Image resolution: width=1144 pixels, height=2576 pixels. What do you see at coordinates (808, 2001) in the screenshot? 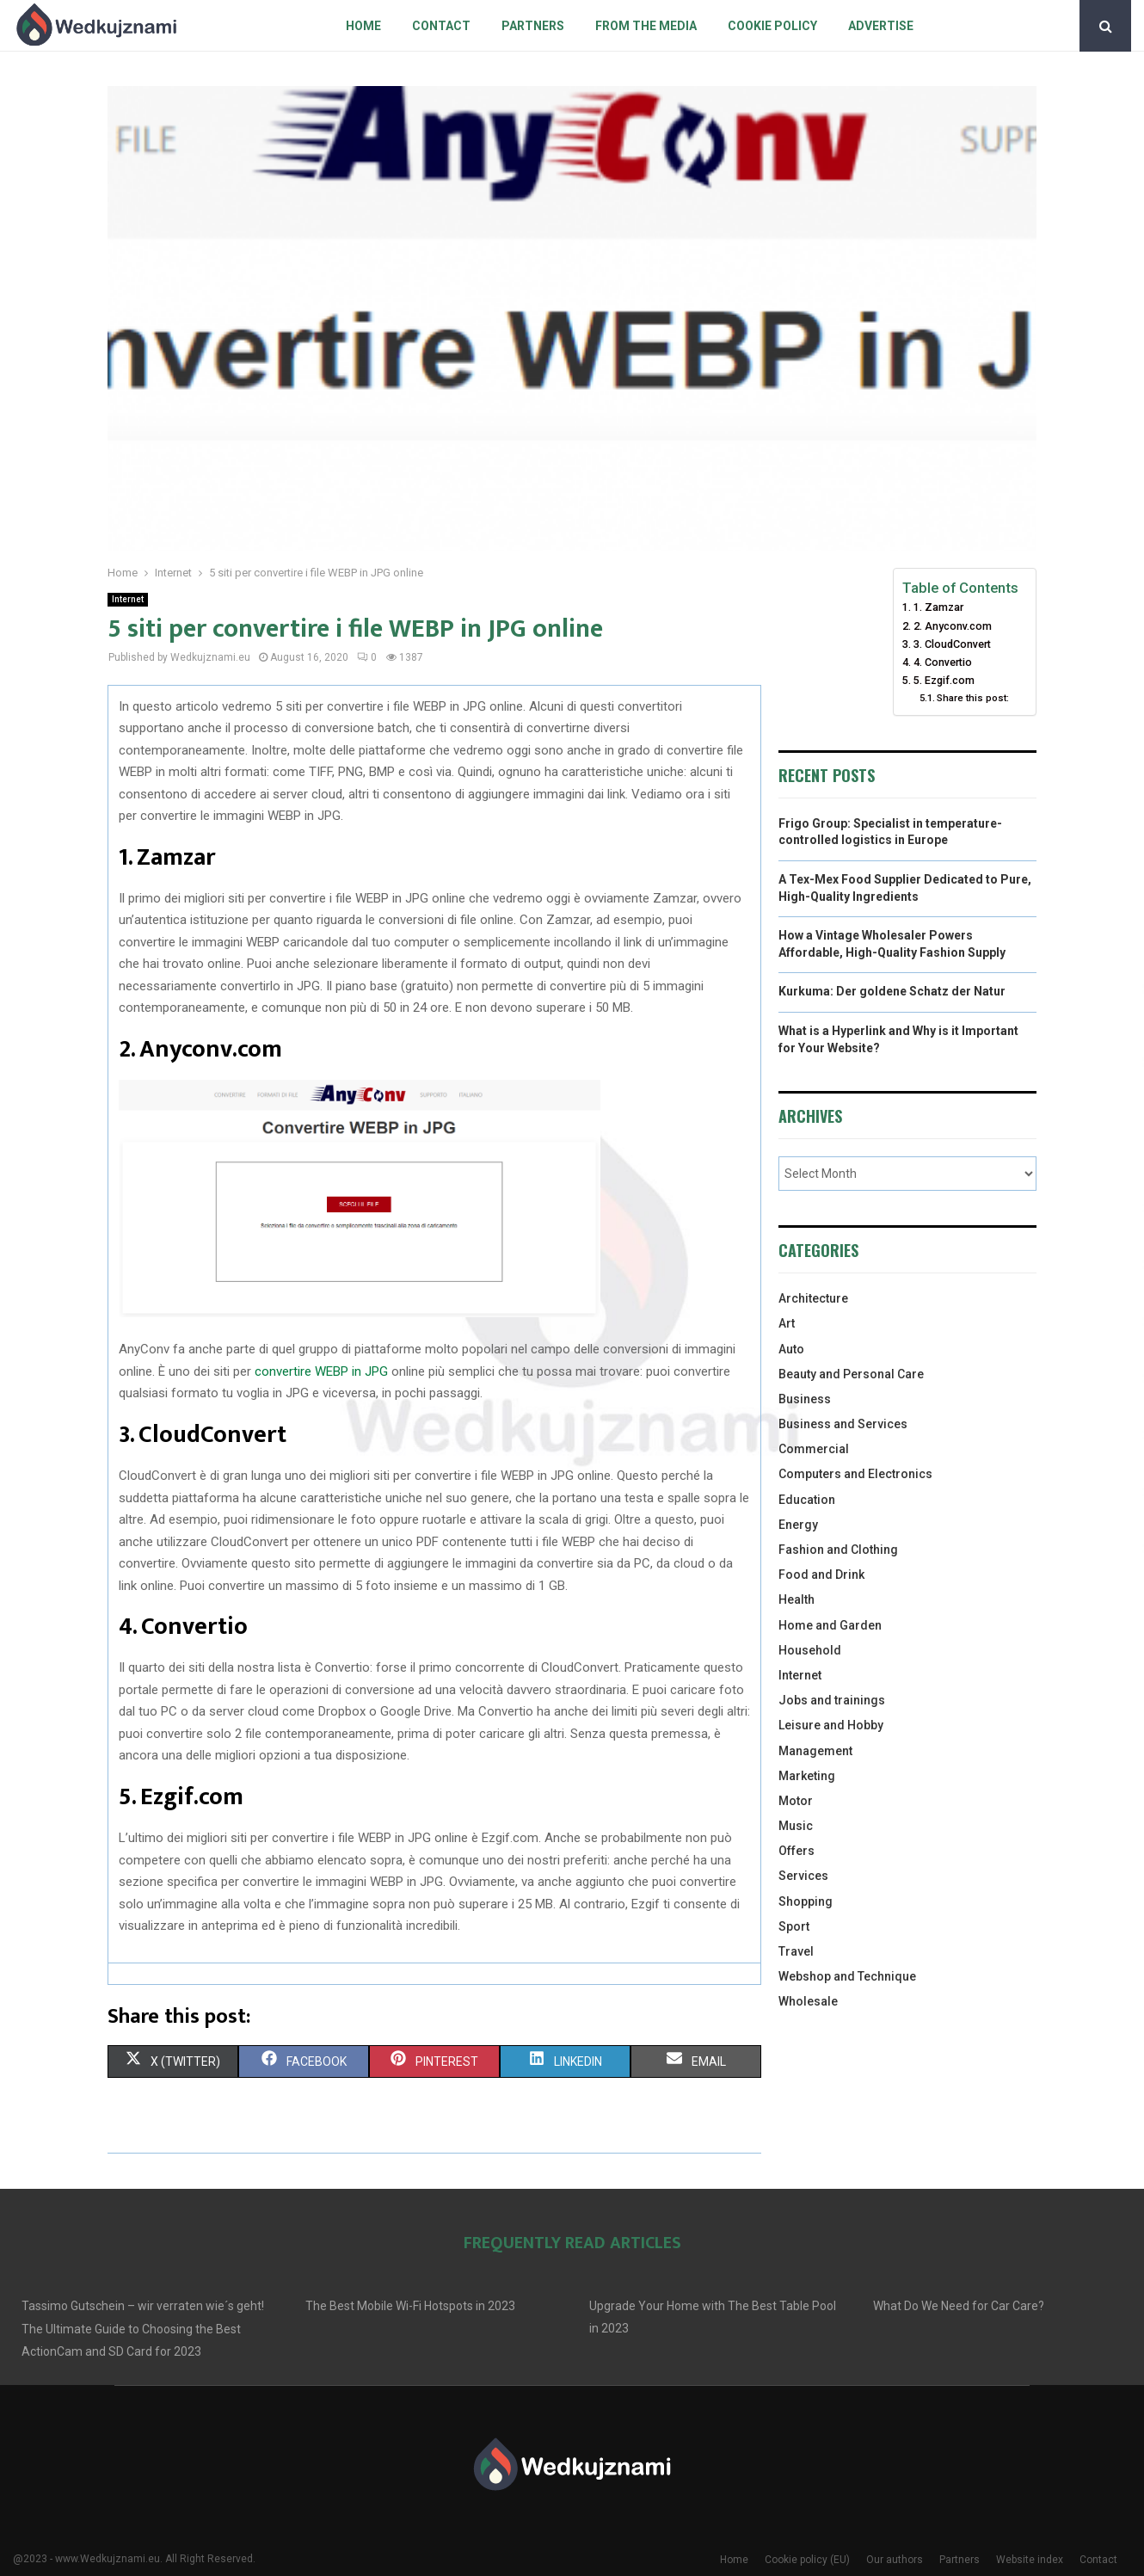
I see `Wholesale` at bounding box center [808, 2001].